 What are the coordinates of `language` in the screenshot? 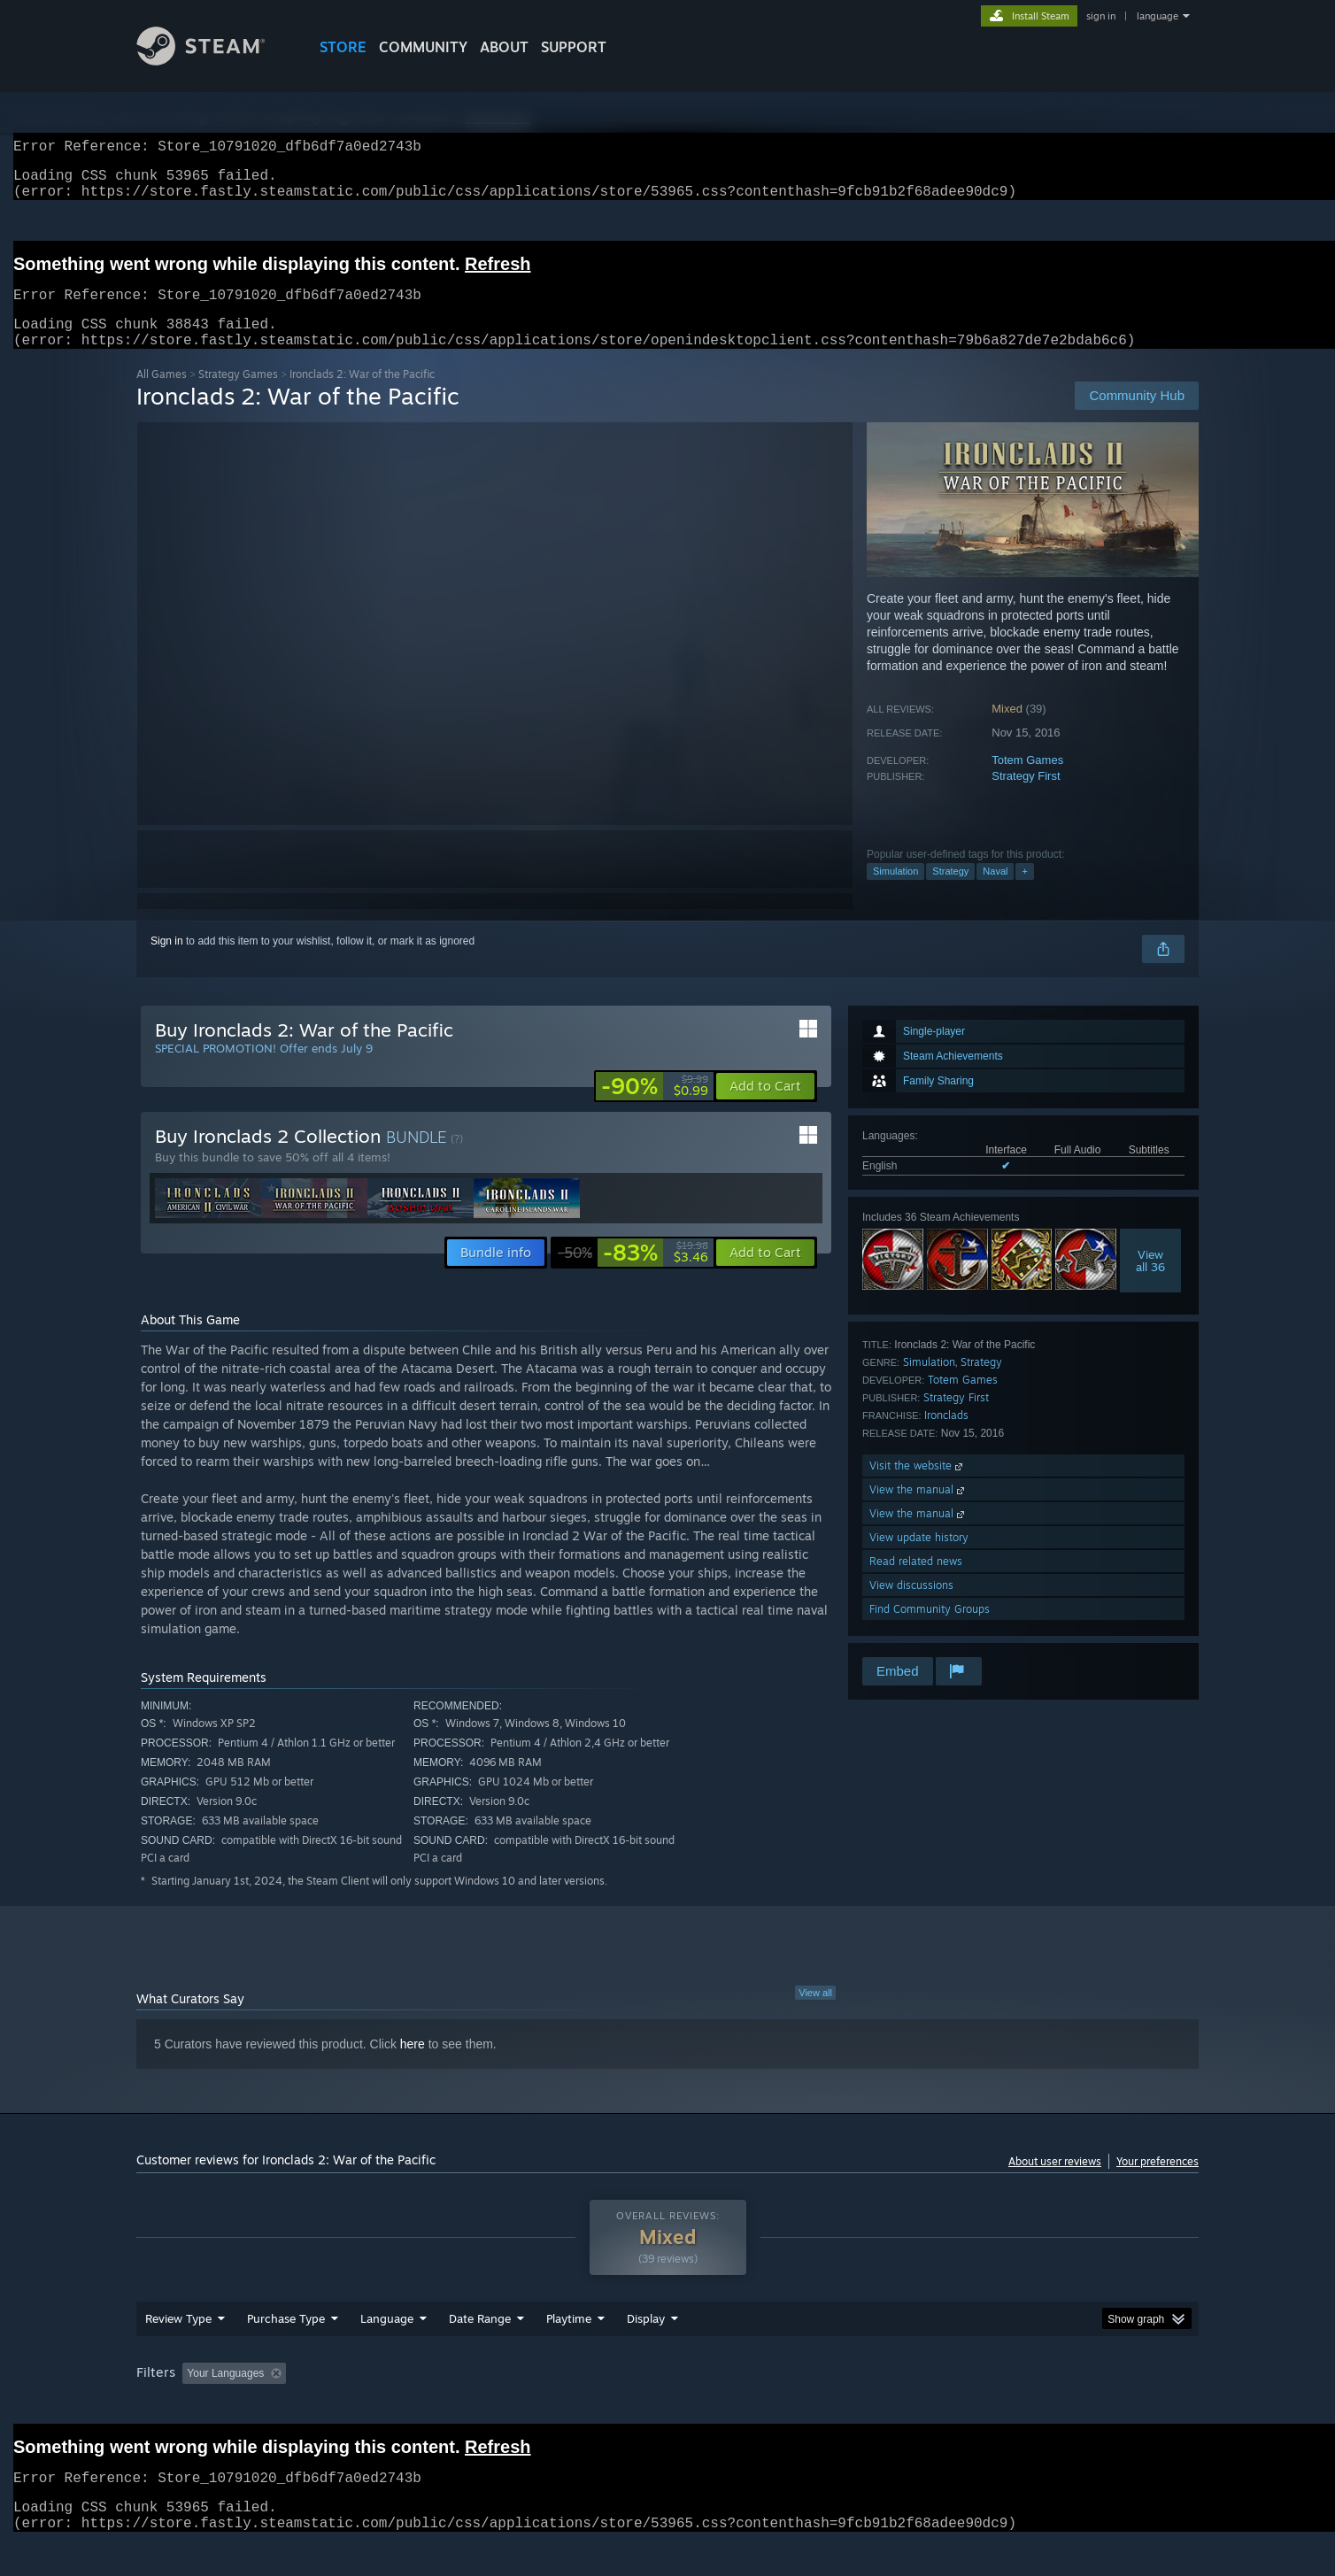 It's located at (1157, 16).